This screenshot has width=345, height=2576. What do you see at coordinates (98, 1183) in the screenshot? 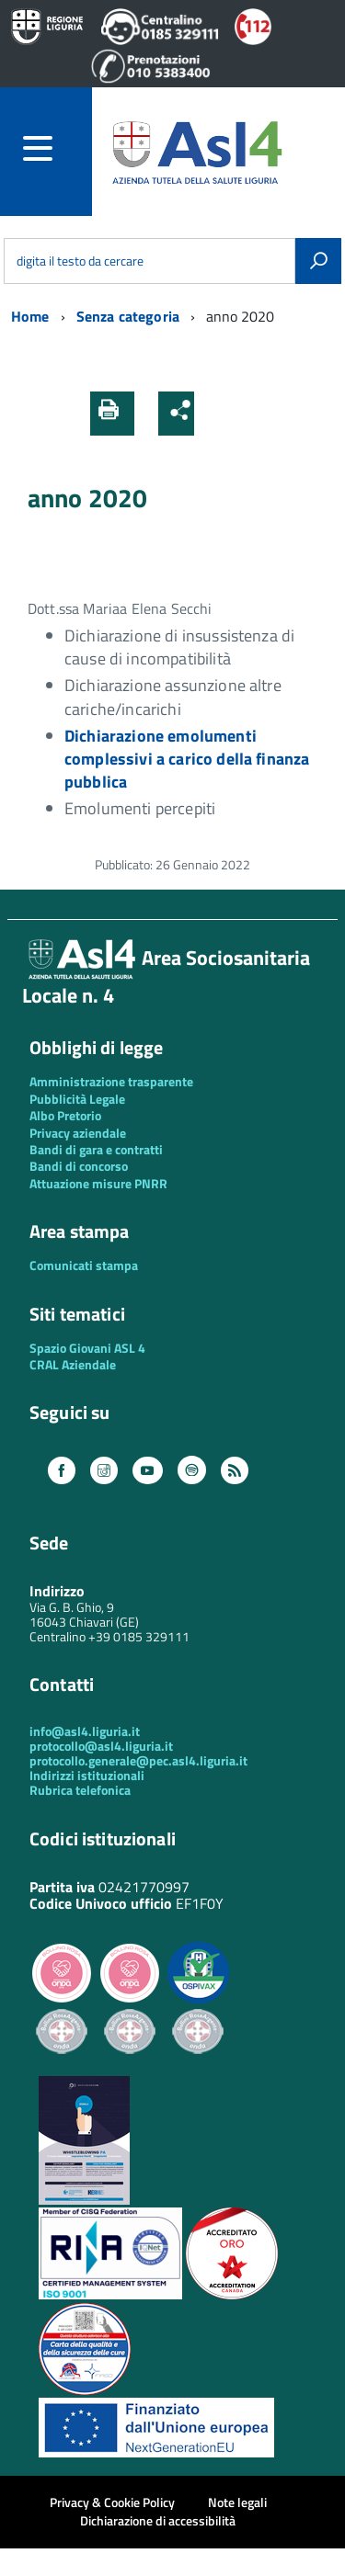
I see `Attuazione misure PNRR` at bounding box center [98, 1183].